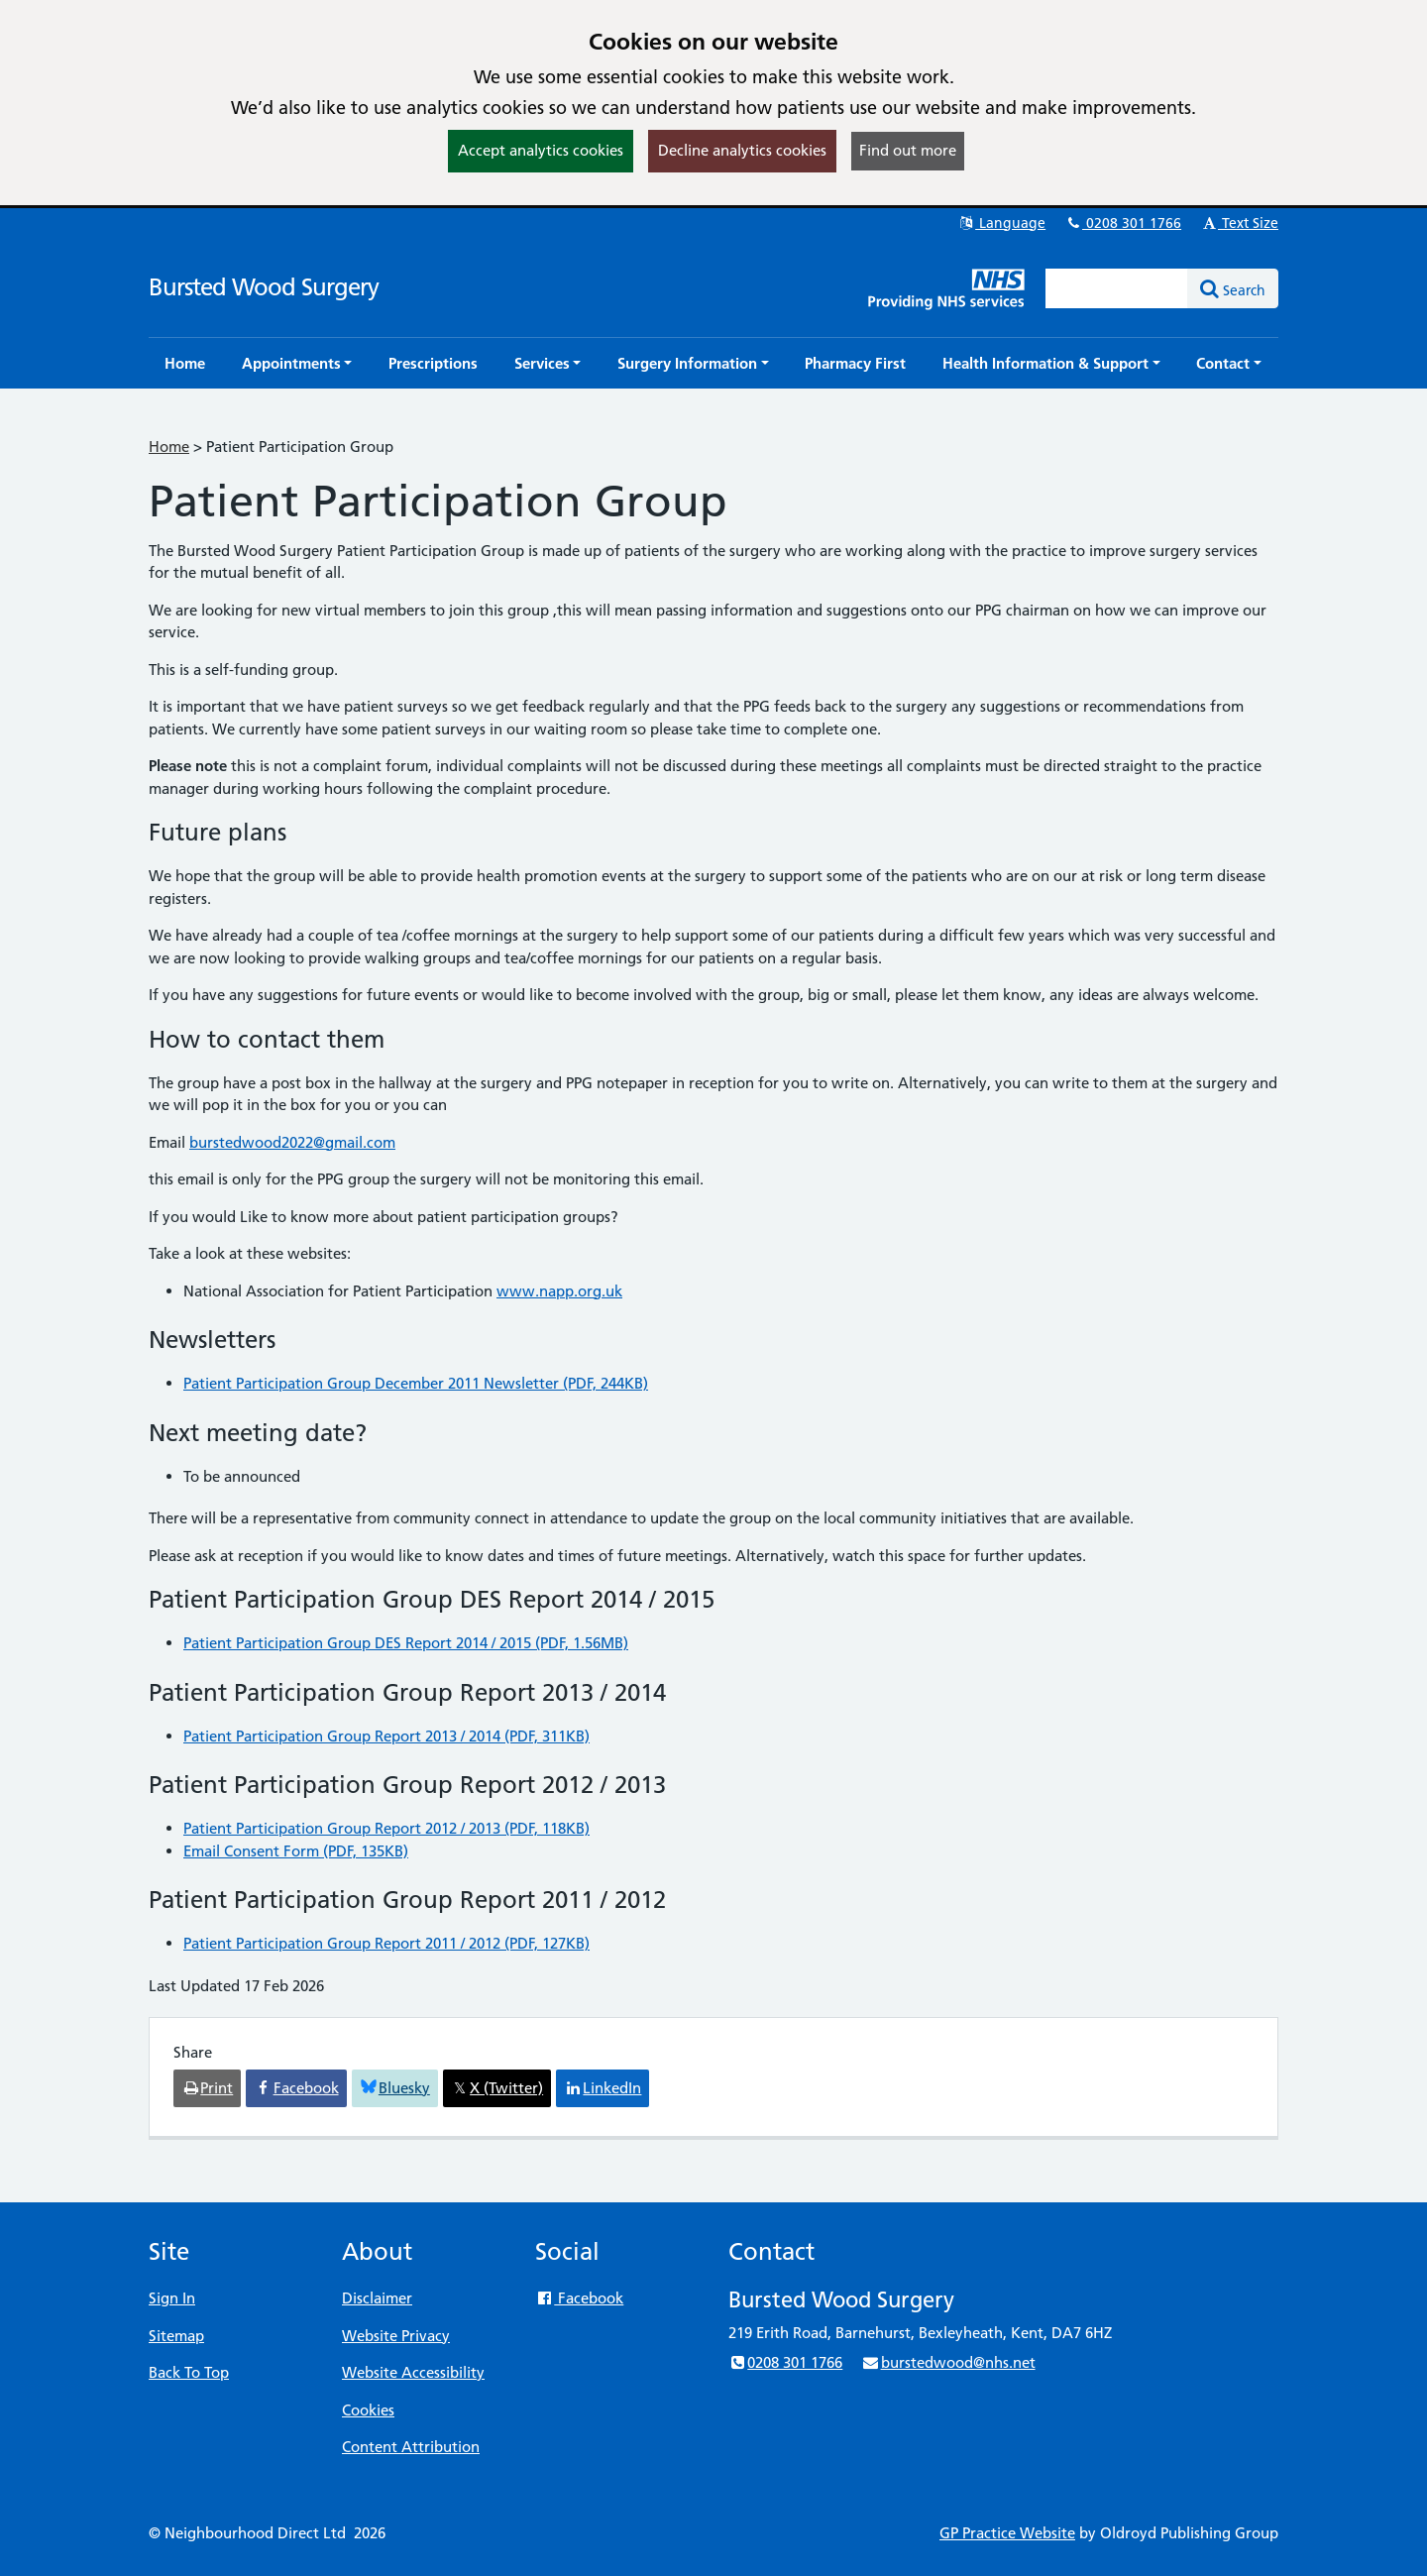 The height and width of the screenshot is (2576, 1427). I want to click on Decline analytics cookies, so click(742, 150).